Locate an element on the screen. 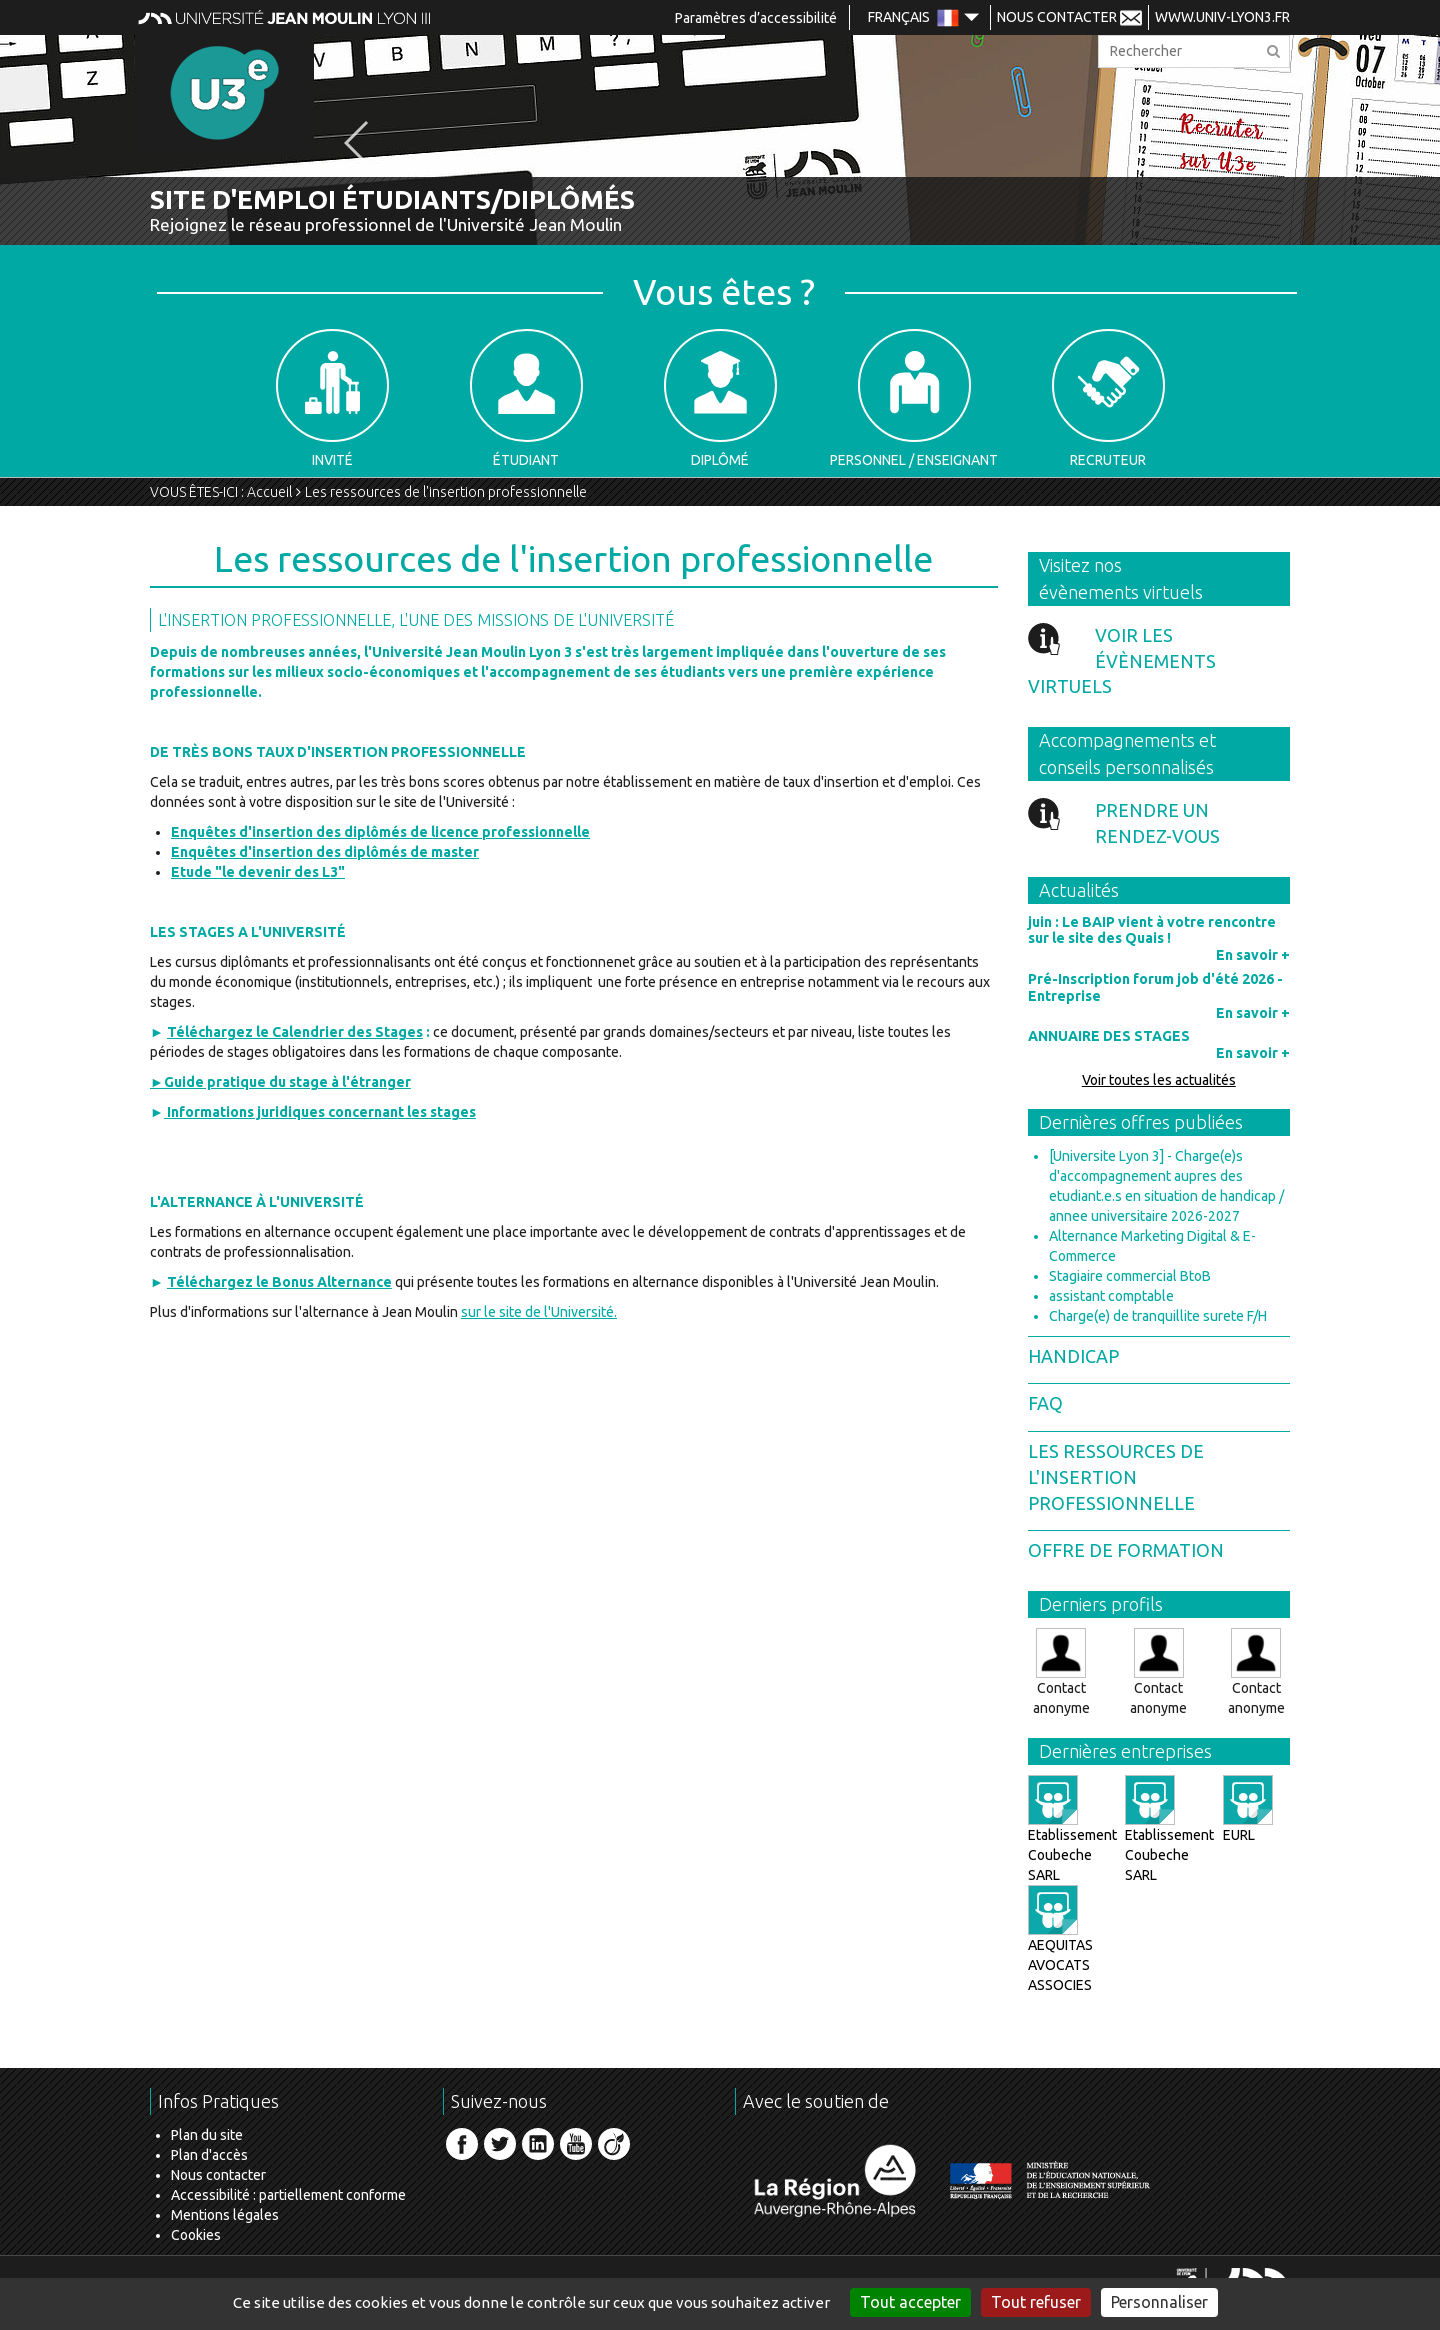 This screenshot has height=2330, width=1440. Accessibilité : partiellement conforme is located at coordinates (288, 2195).